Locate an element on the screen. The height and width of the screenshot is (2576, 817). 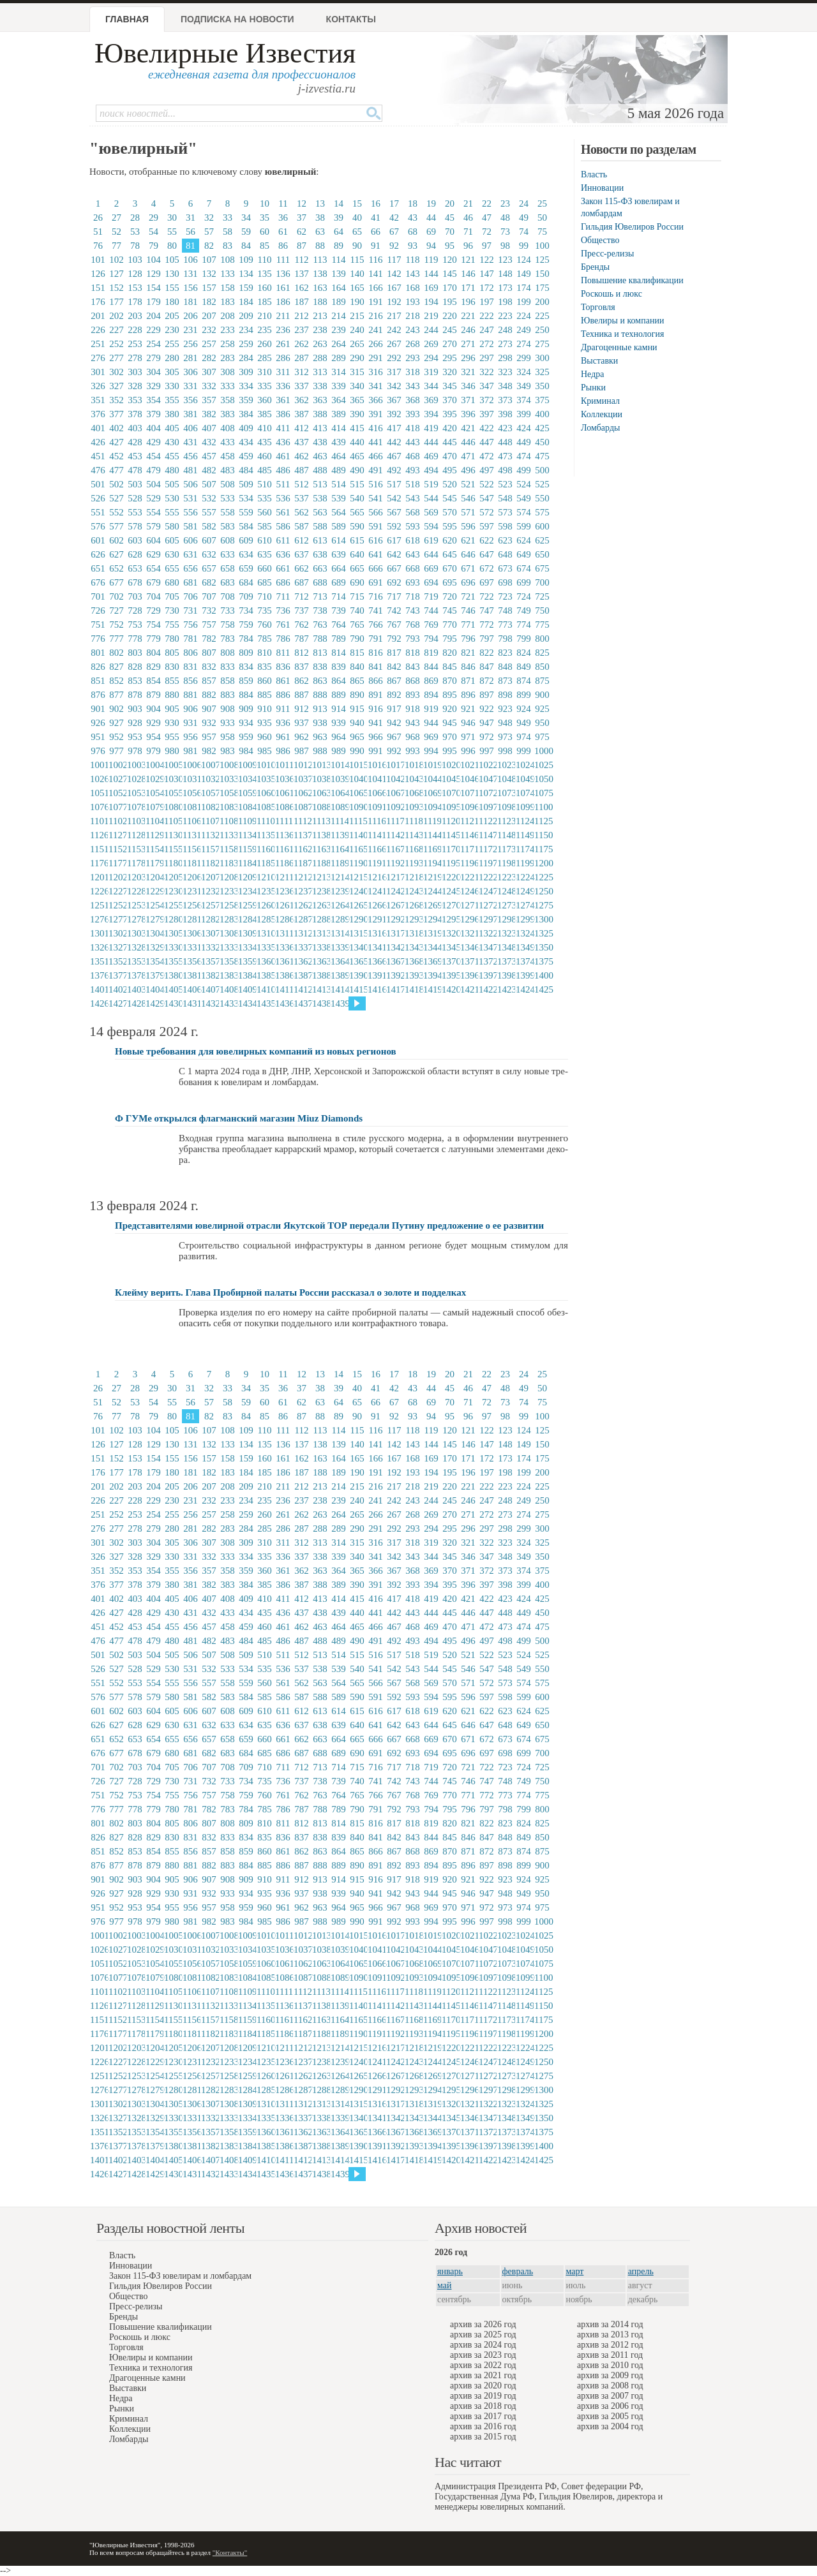
857 is located at coordinates (209, 681).